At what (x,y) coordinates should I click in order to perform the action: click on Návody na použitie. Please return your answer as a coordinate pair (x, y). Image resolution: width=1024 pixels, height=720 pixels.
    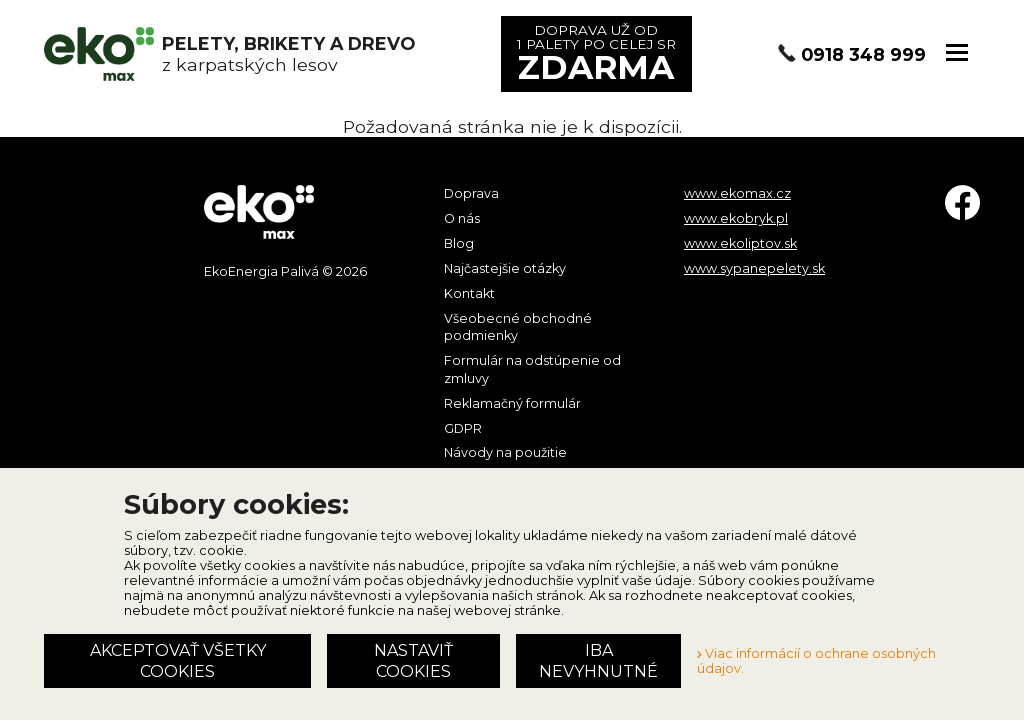
    Looking at the image, I should click on (505, 452).